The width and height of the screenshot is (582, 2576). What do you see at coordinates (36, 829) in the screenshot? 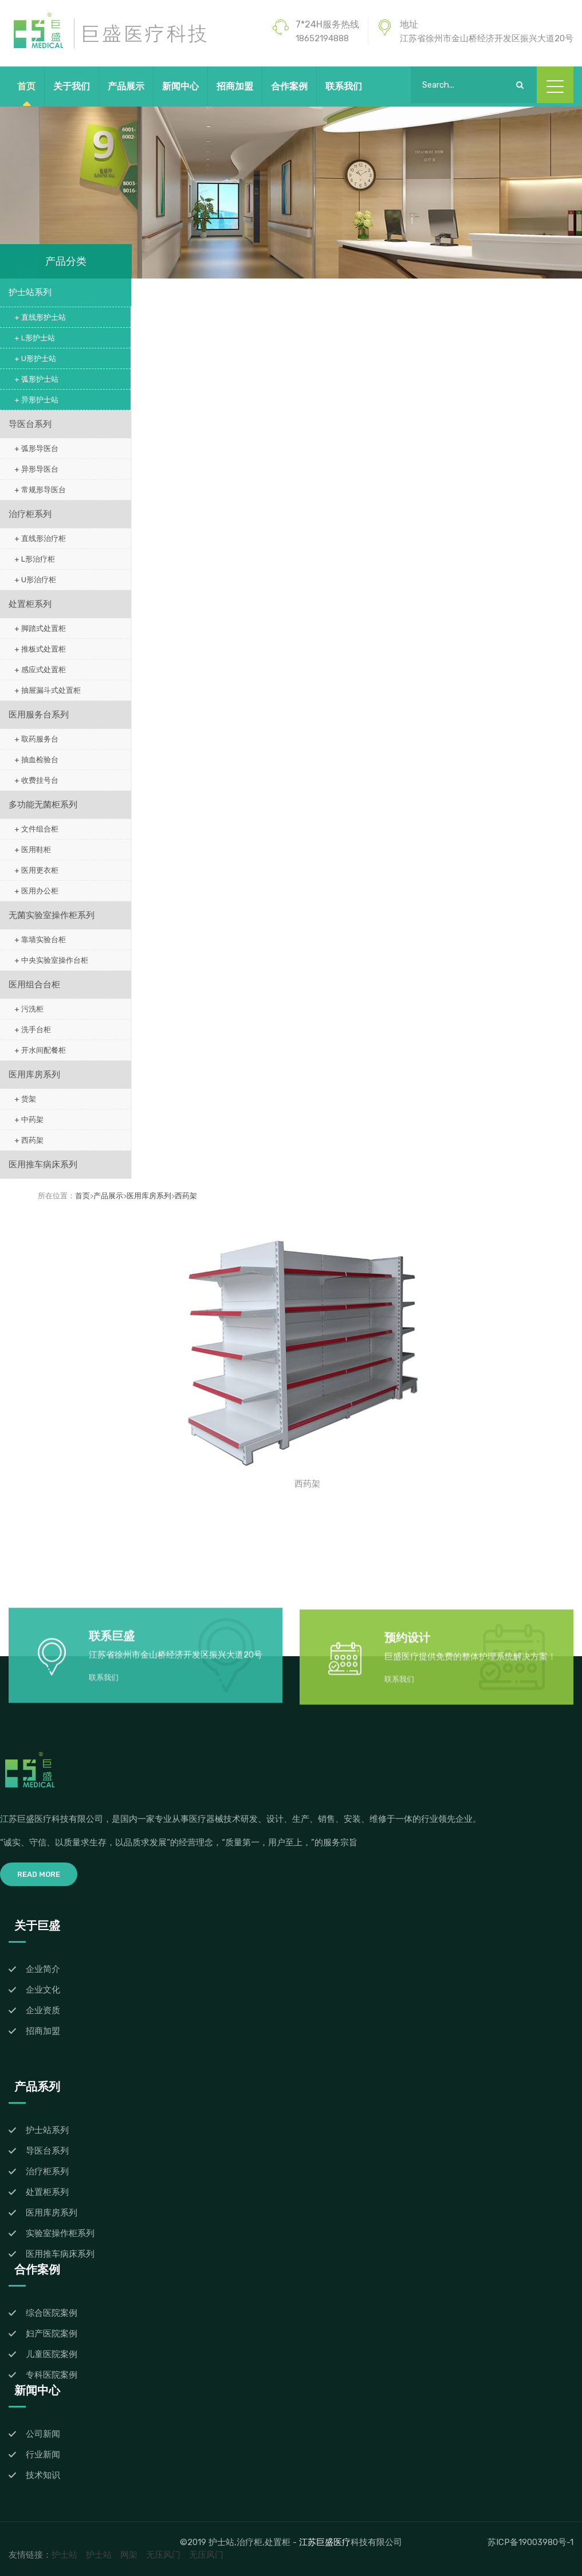
I see `+ 文件组合柜` at bounding box center [36, 829].